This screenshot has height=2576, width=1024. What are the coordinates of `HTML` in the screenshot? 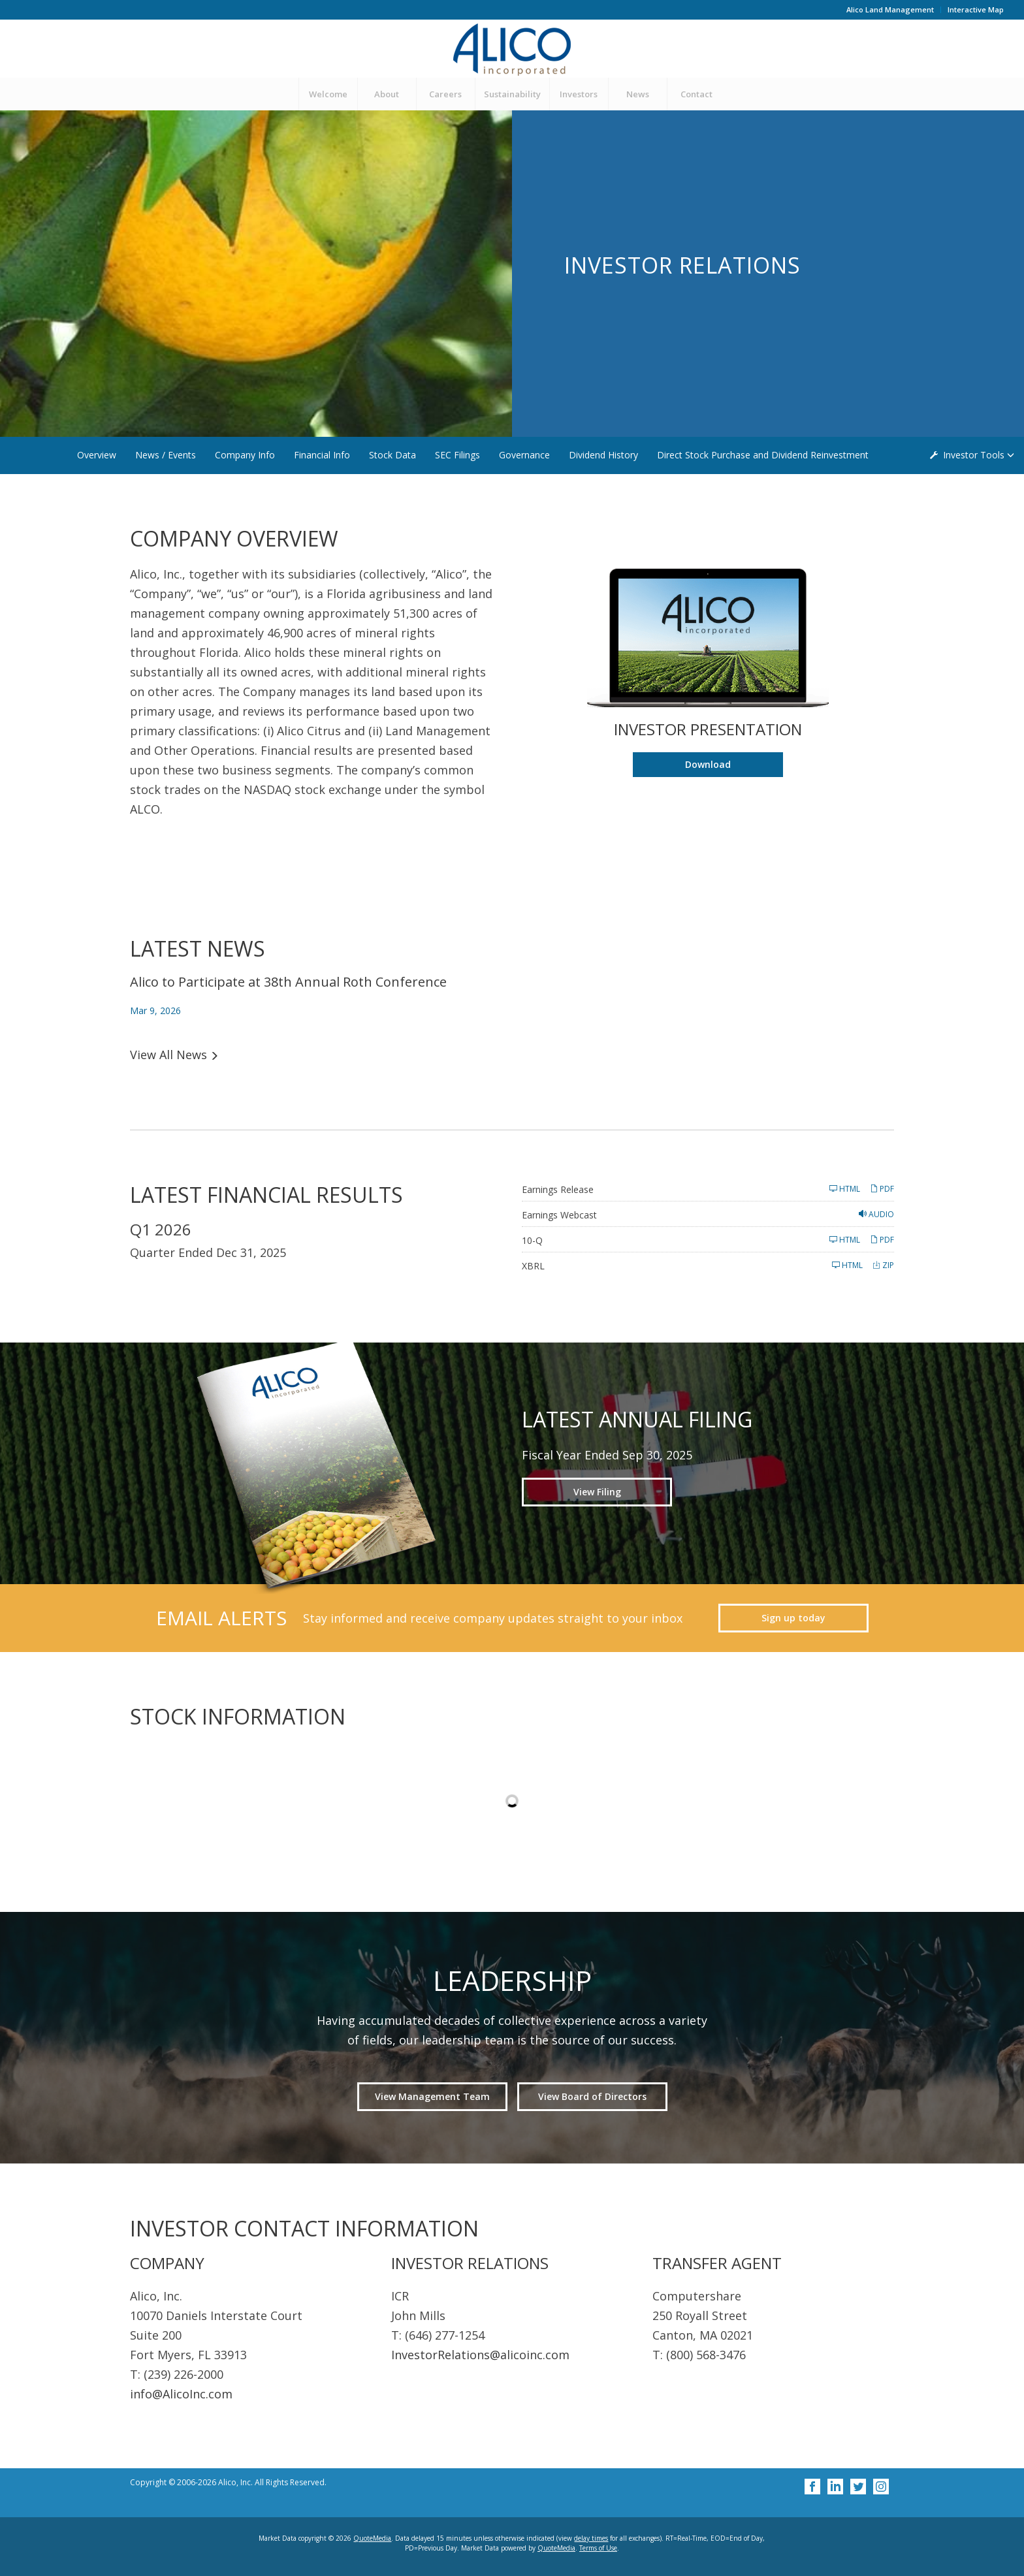 It's located at (844, 1189).